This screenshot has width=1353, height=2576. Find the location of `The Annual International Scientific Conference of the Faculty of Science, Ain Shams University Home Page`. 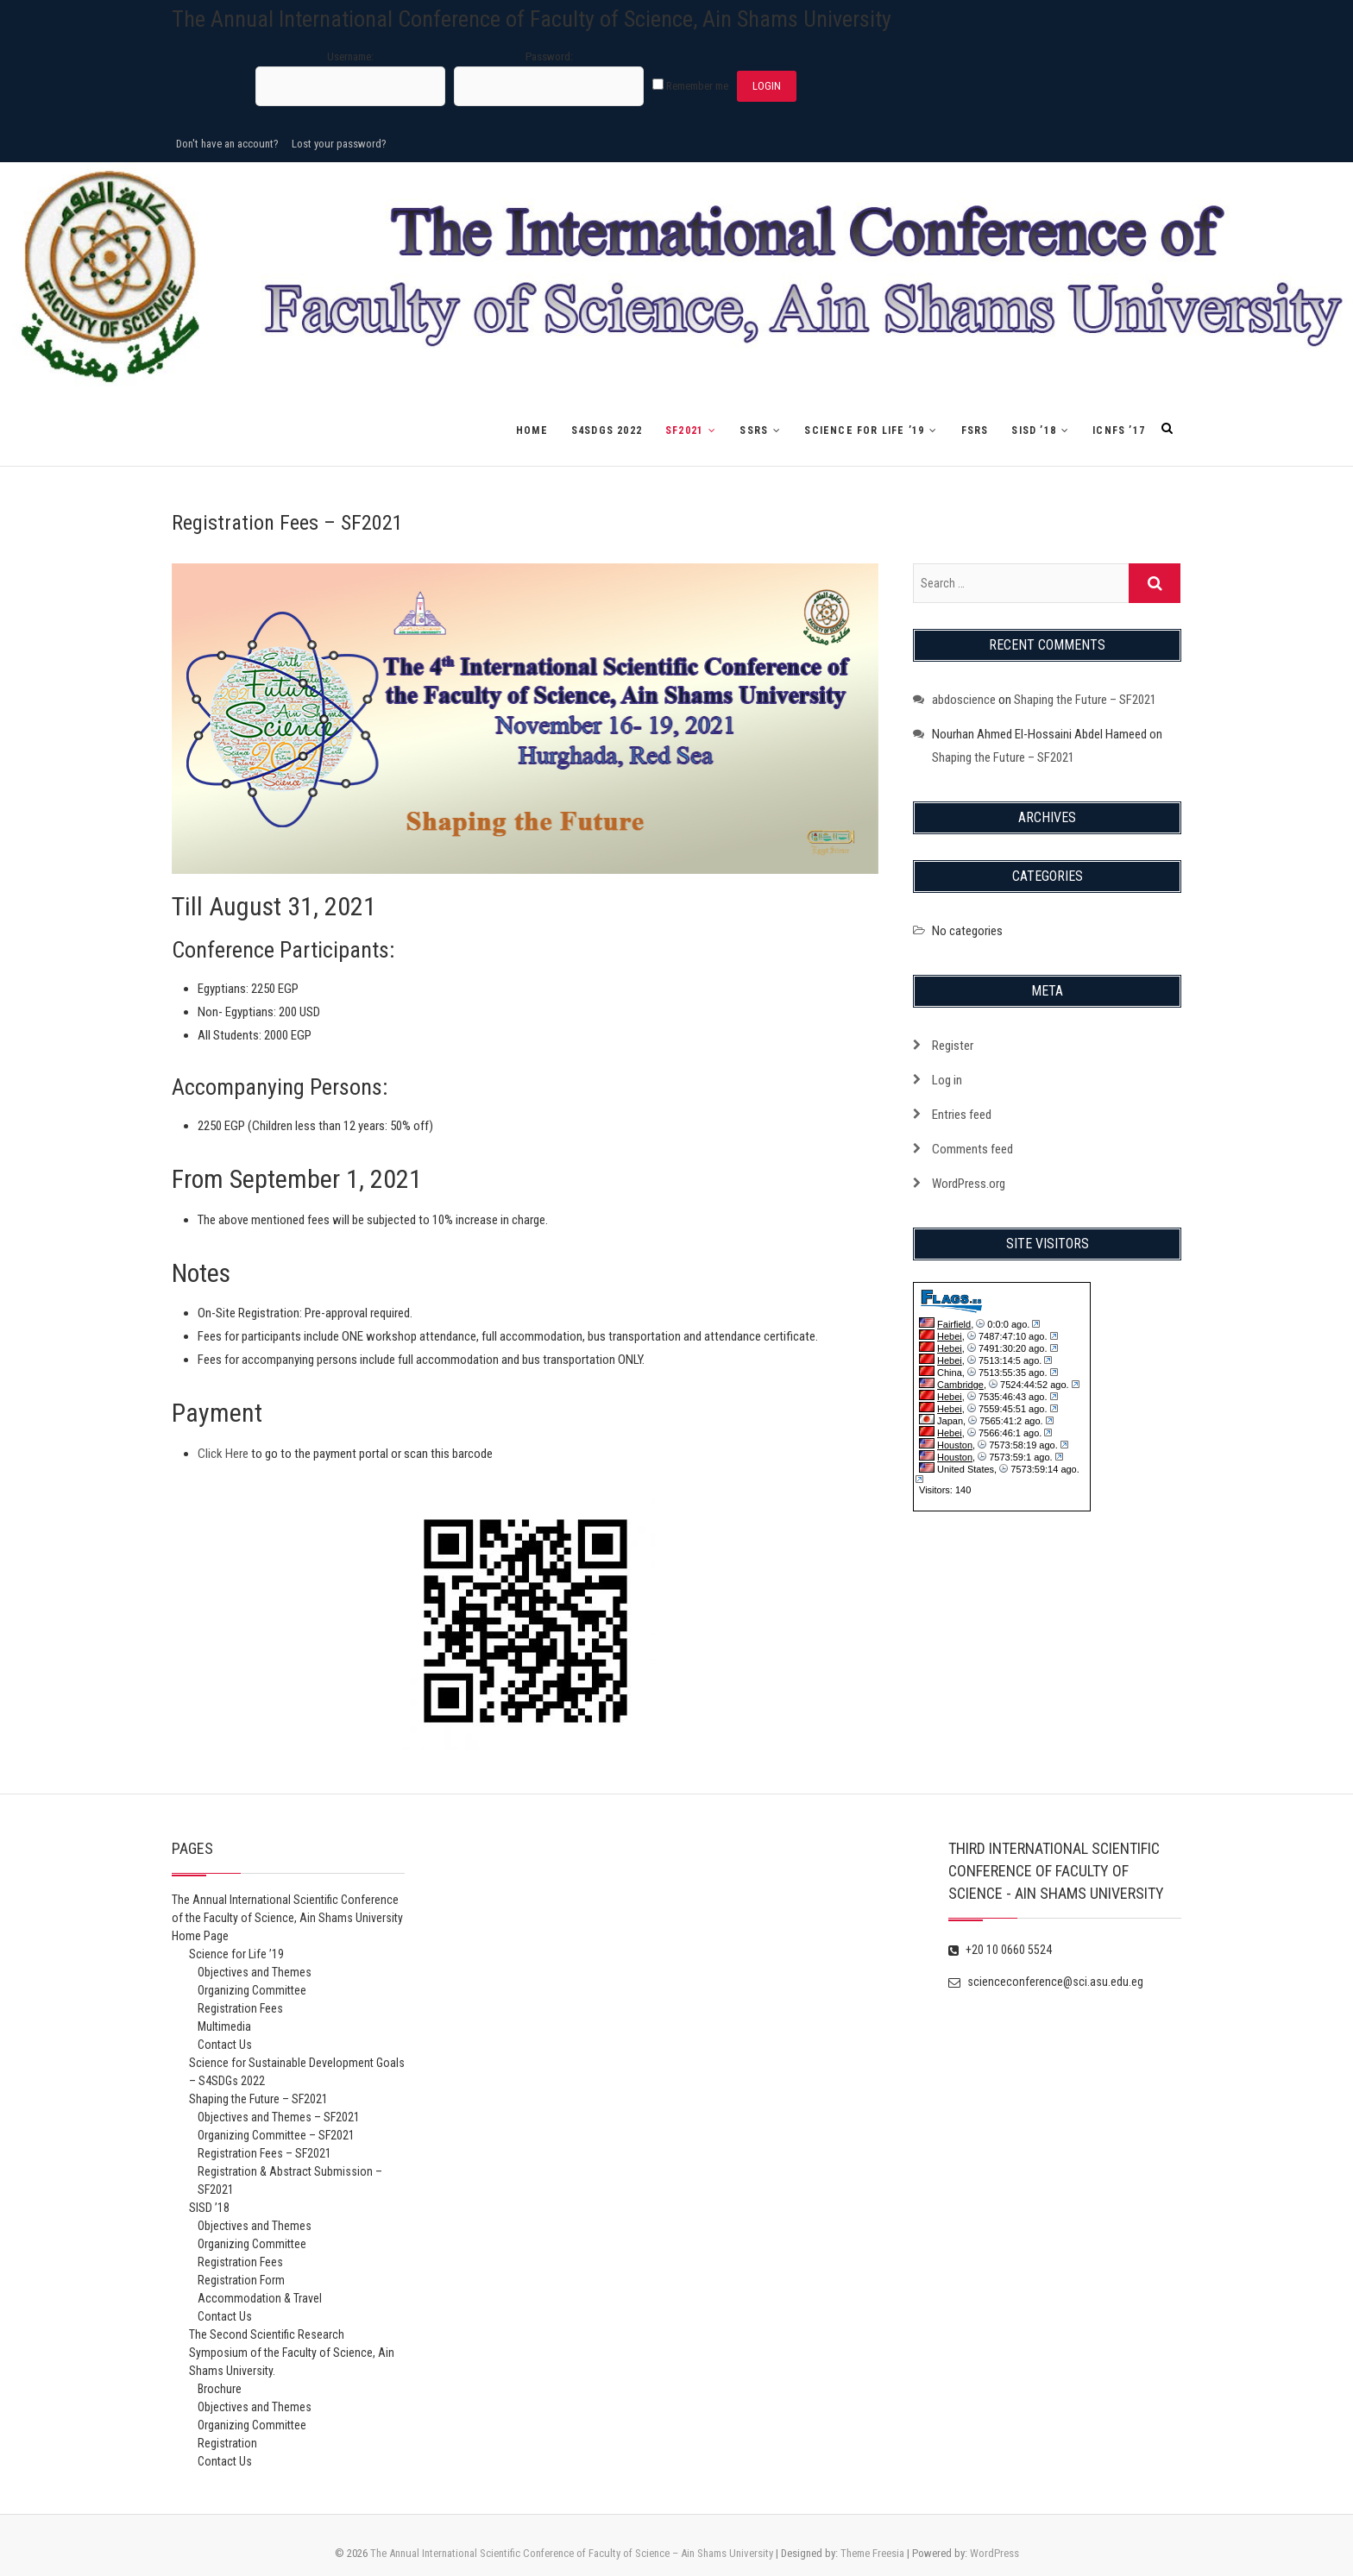

The Annual International Scientific Conference of the Faculty of Science, Ain Shams University Home Page is located at coordinates (287, 1918).